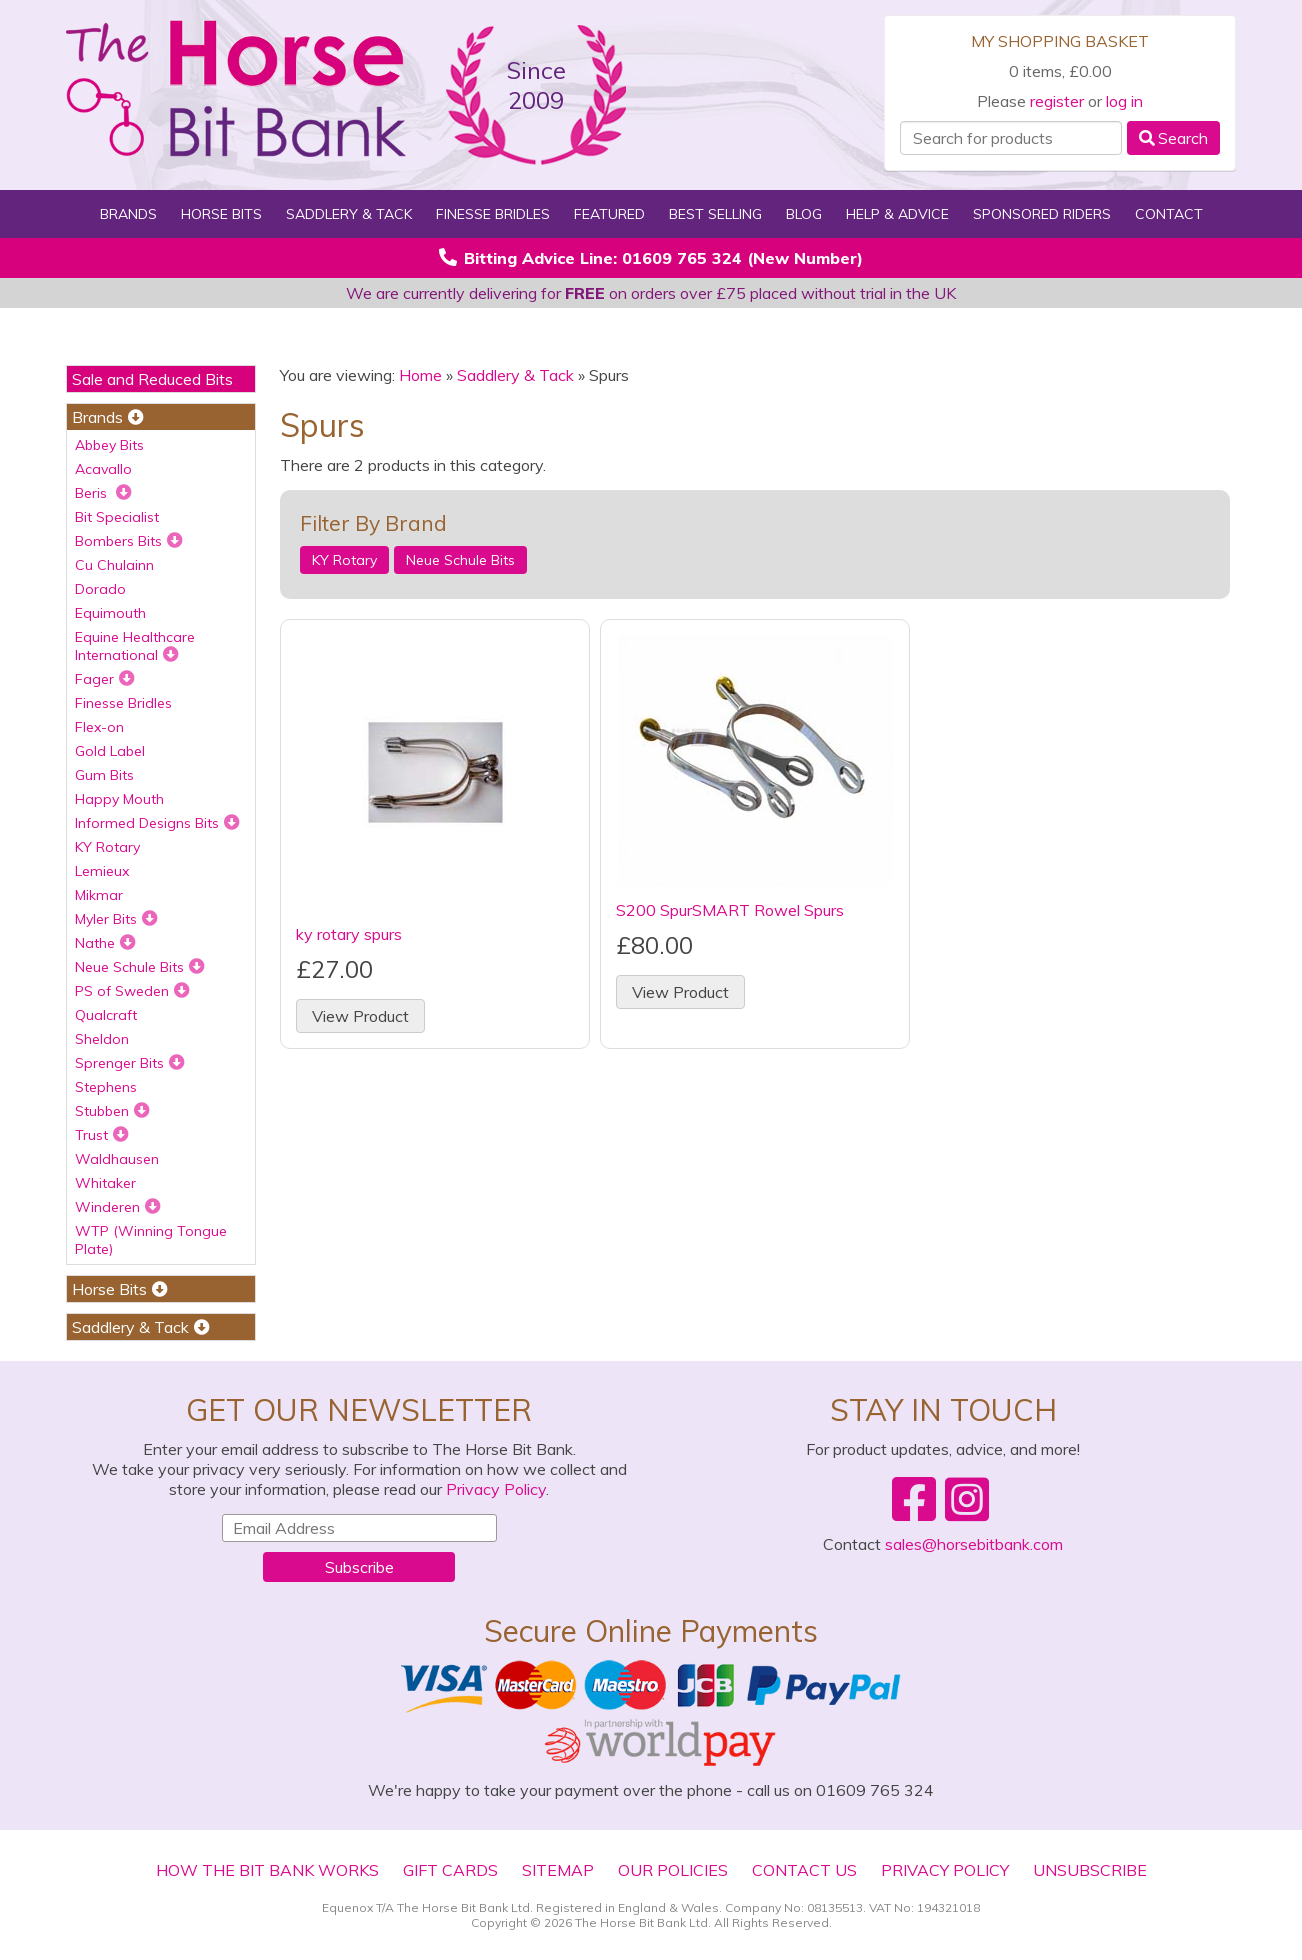  What do you see at coordinates (493, 214) in the screenshot?
I see `Finesse Bridles` at bounding box center [493, 214].